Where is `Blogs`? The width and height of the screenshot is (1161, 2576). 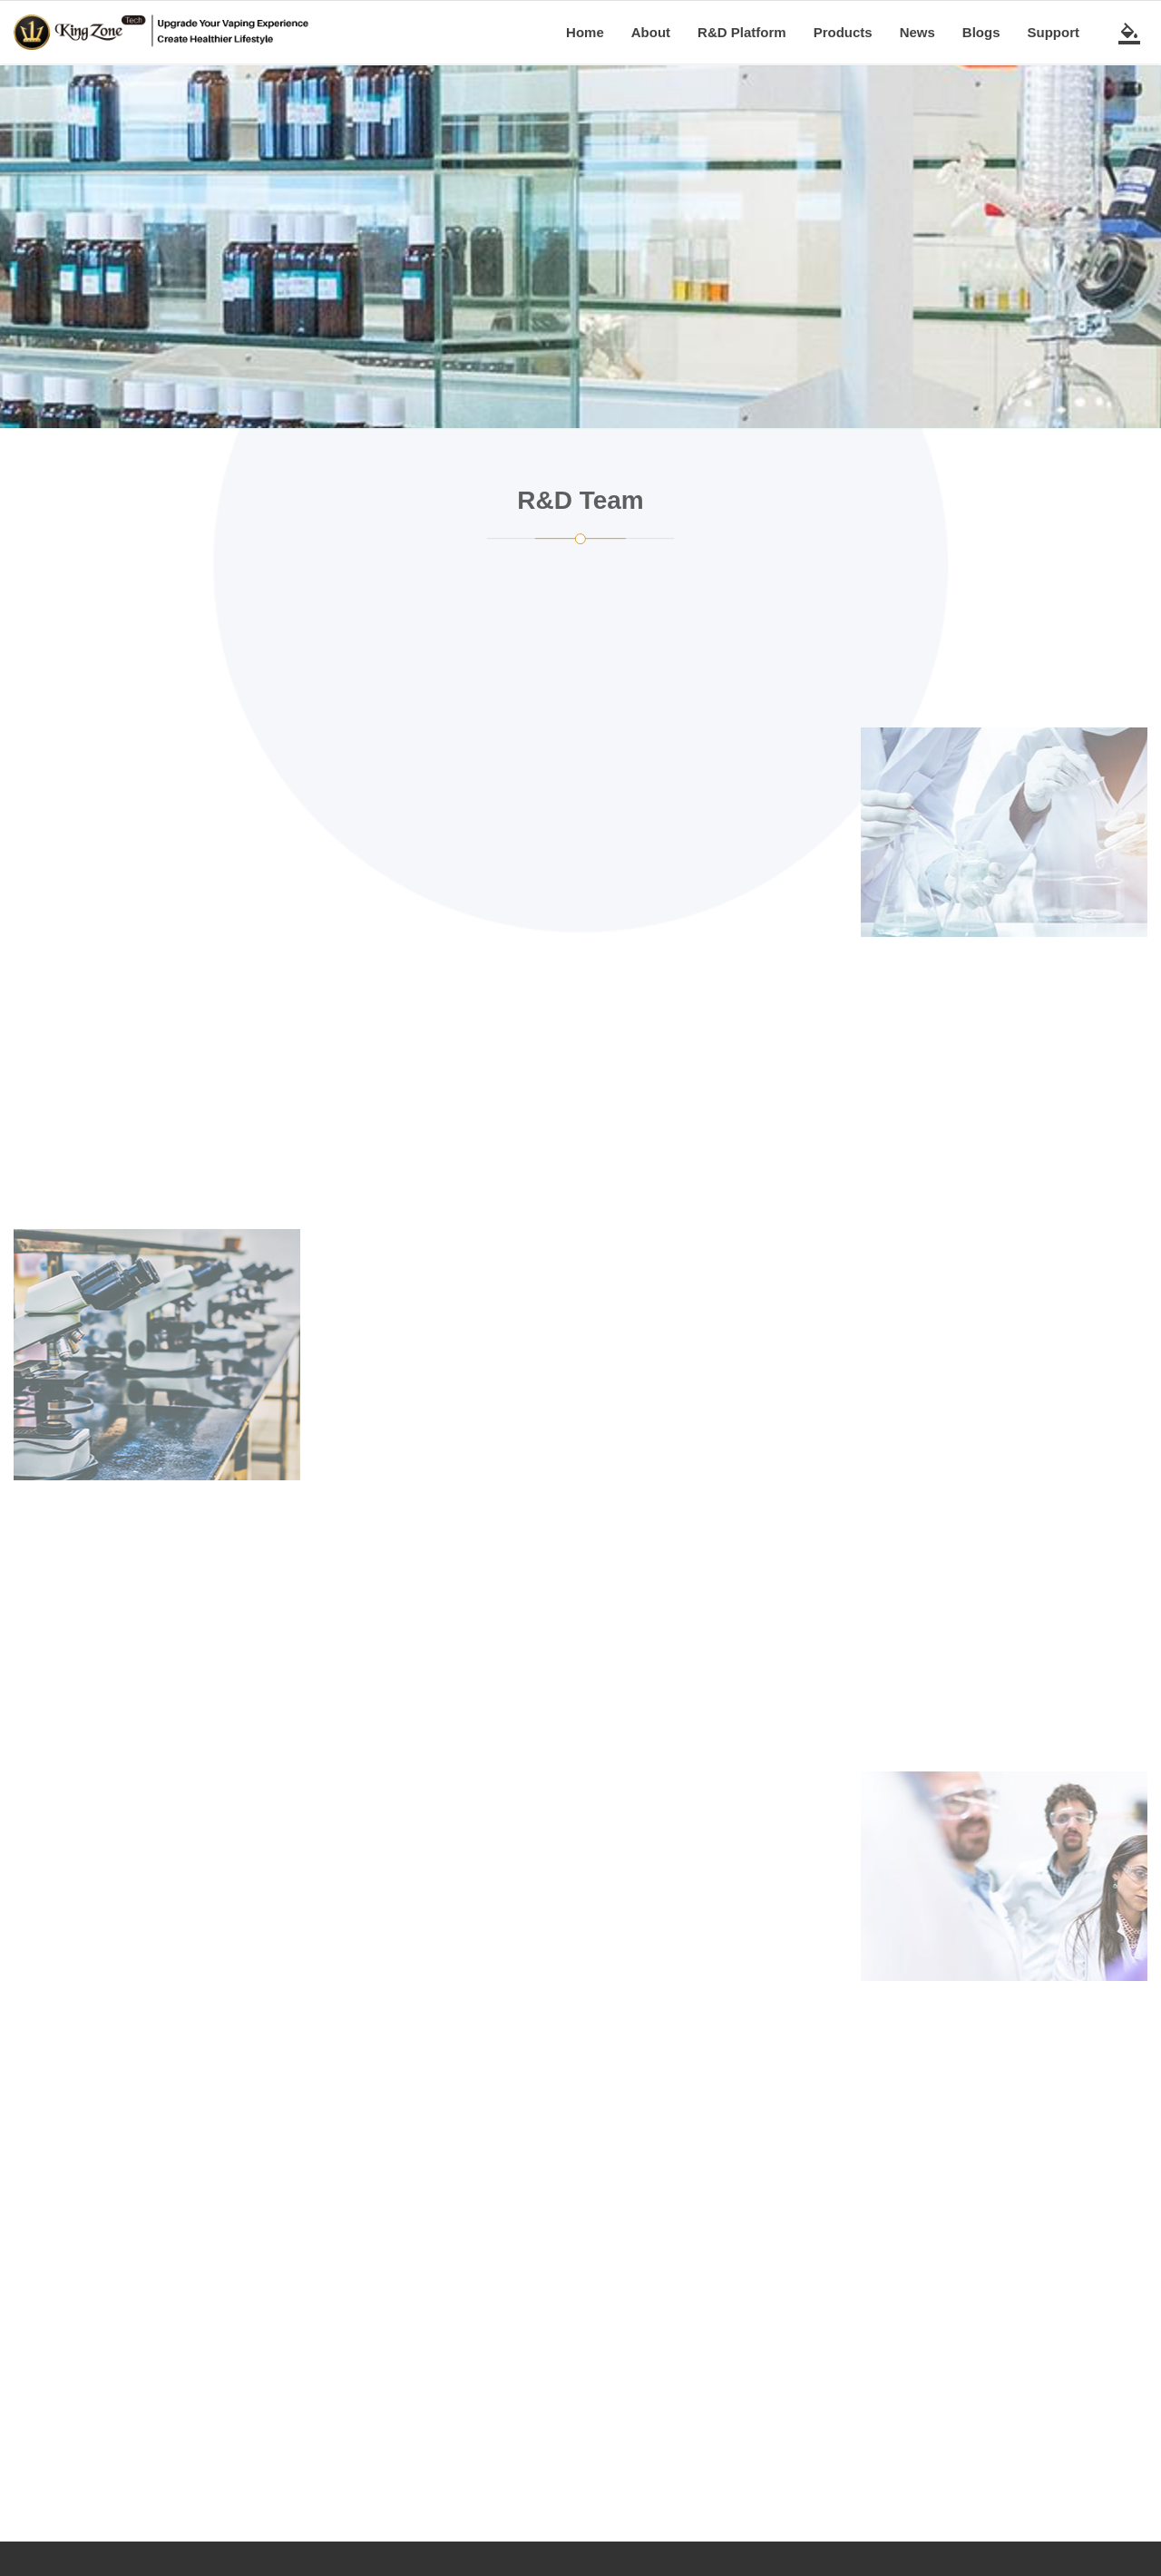 Blogs is located at coordinates (981, 32).